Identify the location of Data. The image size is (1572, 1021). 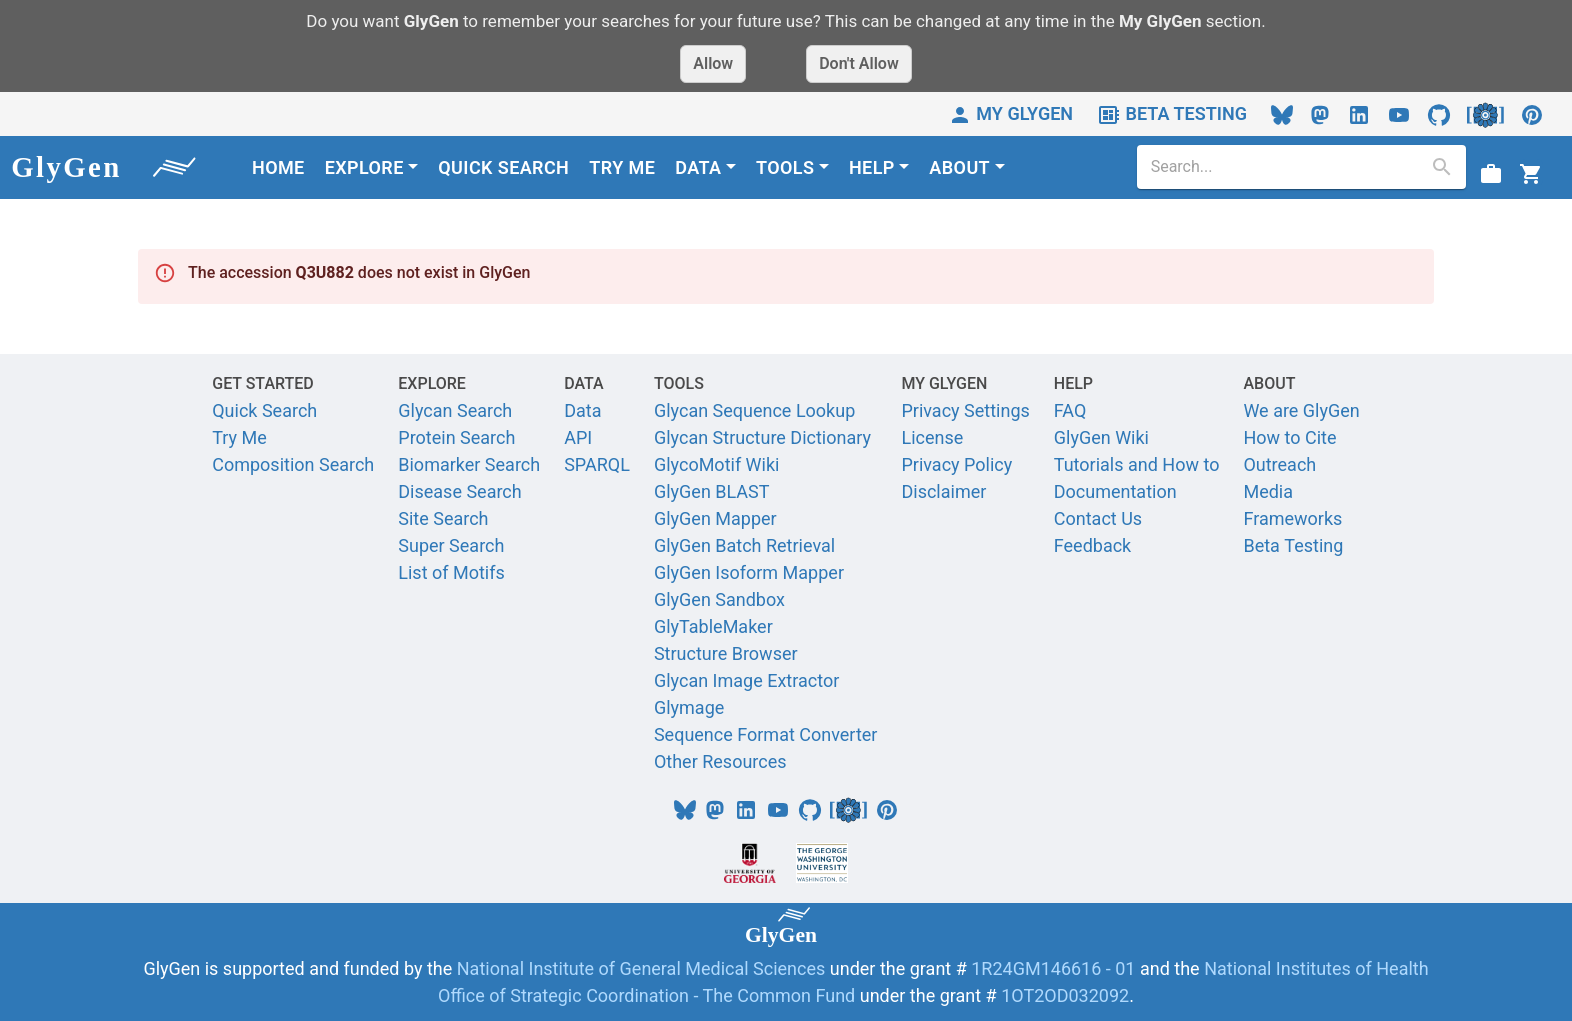
(582, 410).